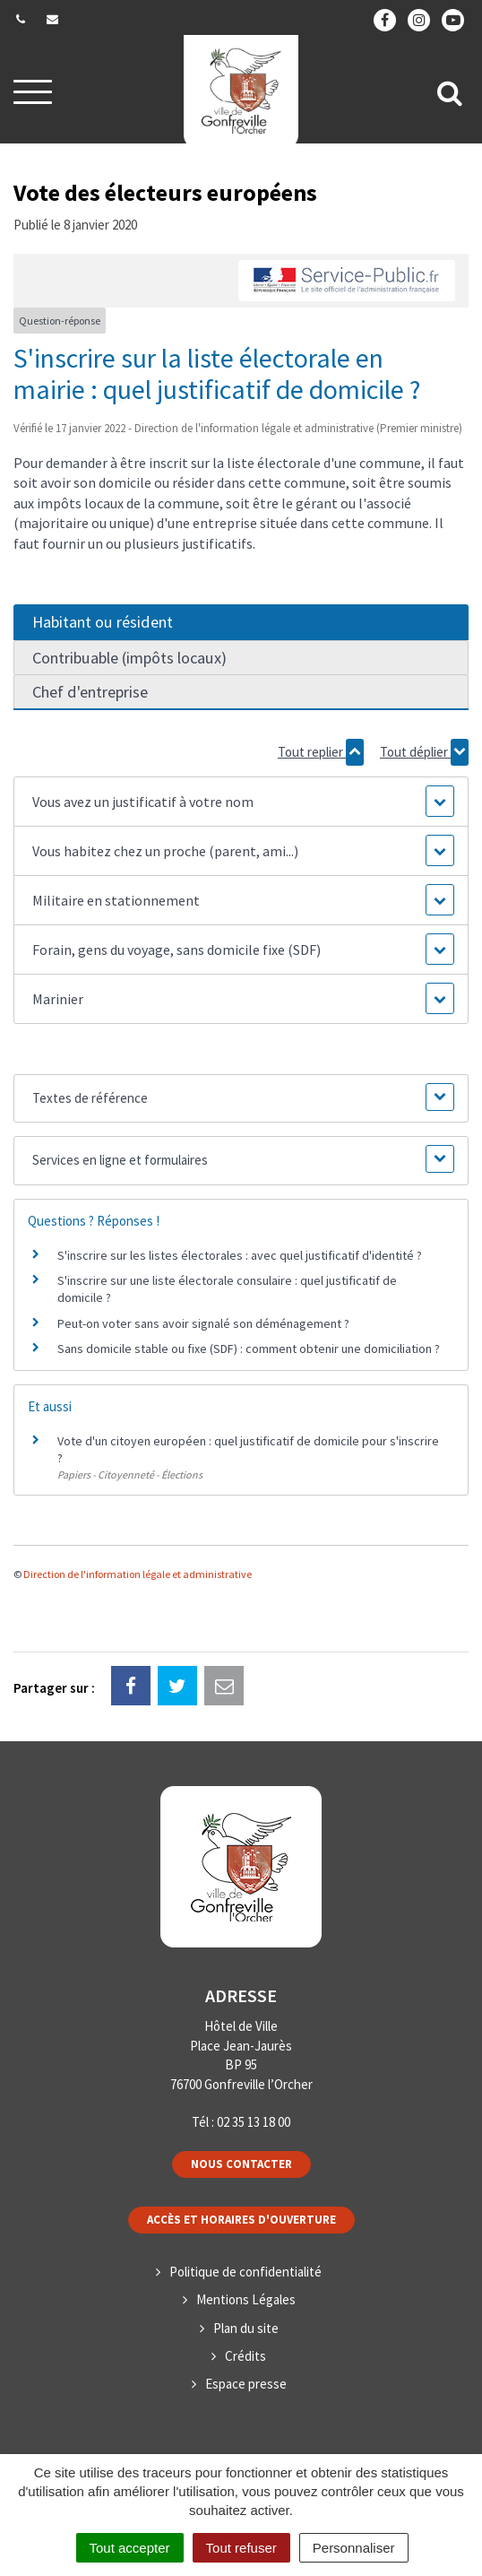 The height and width of the screenshot is (2576, 482). I want to click on 02 35 13 18 00, so click(253, 2121).